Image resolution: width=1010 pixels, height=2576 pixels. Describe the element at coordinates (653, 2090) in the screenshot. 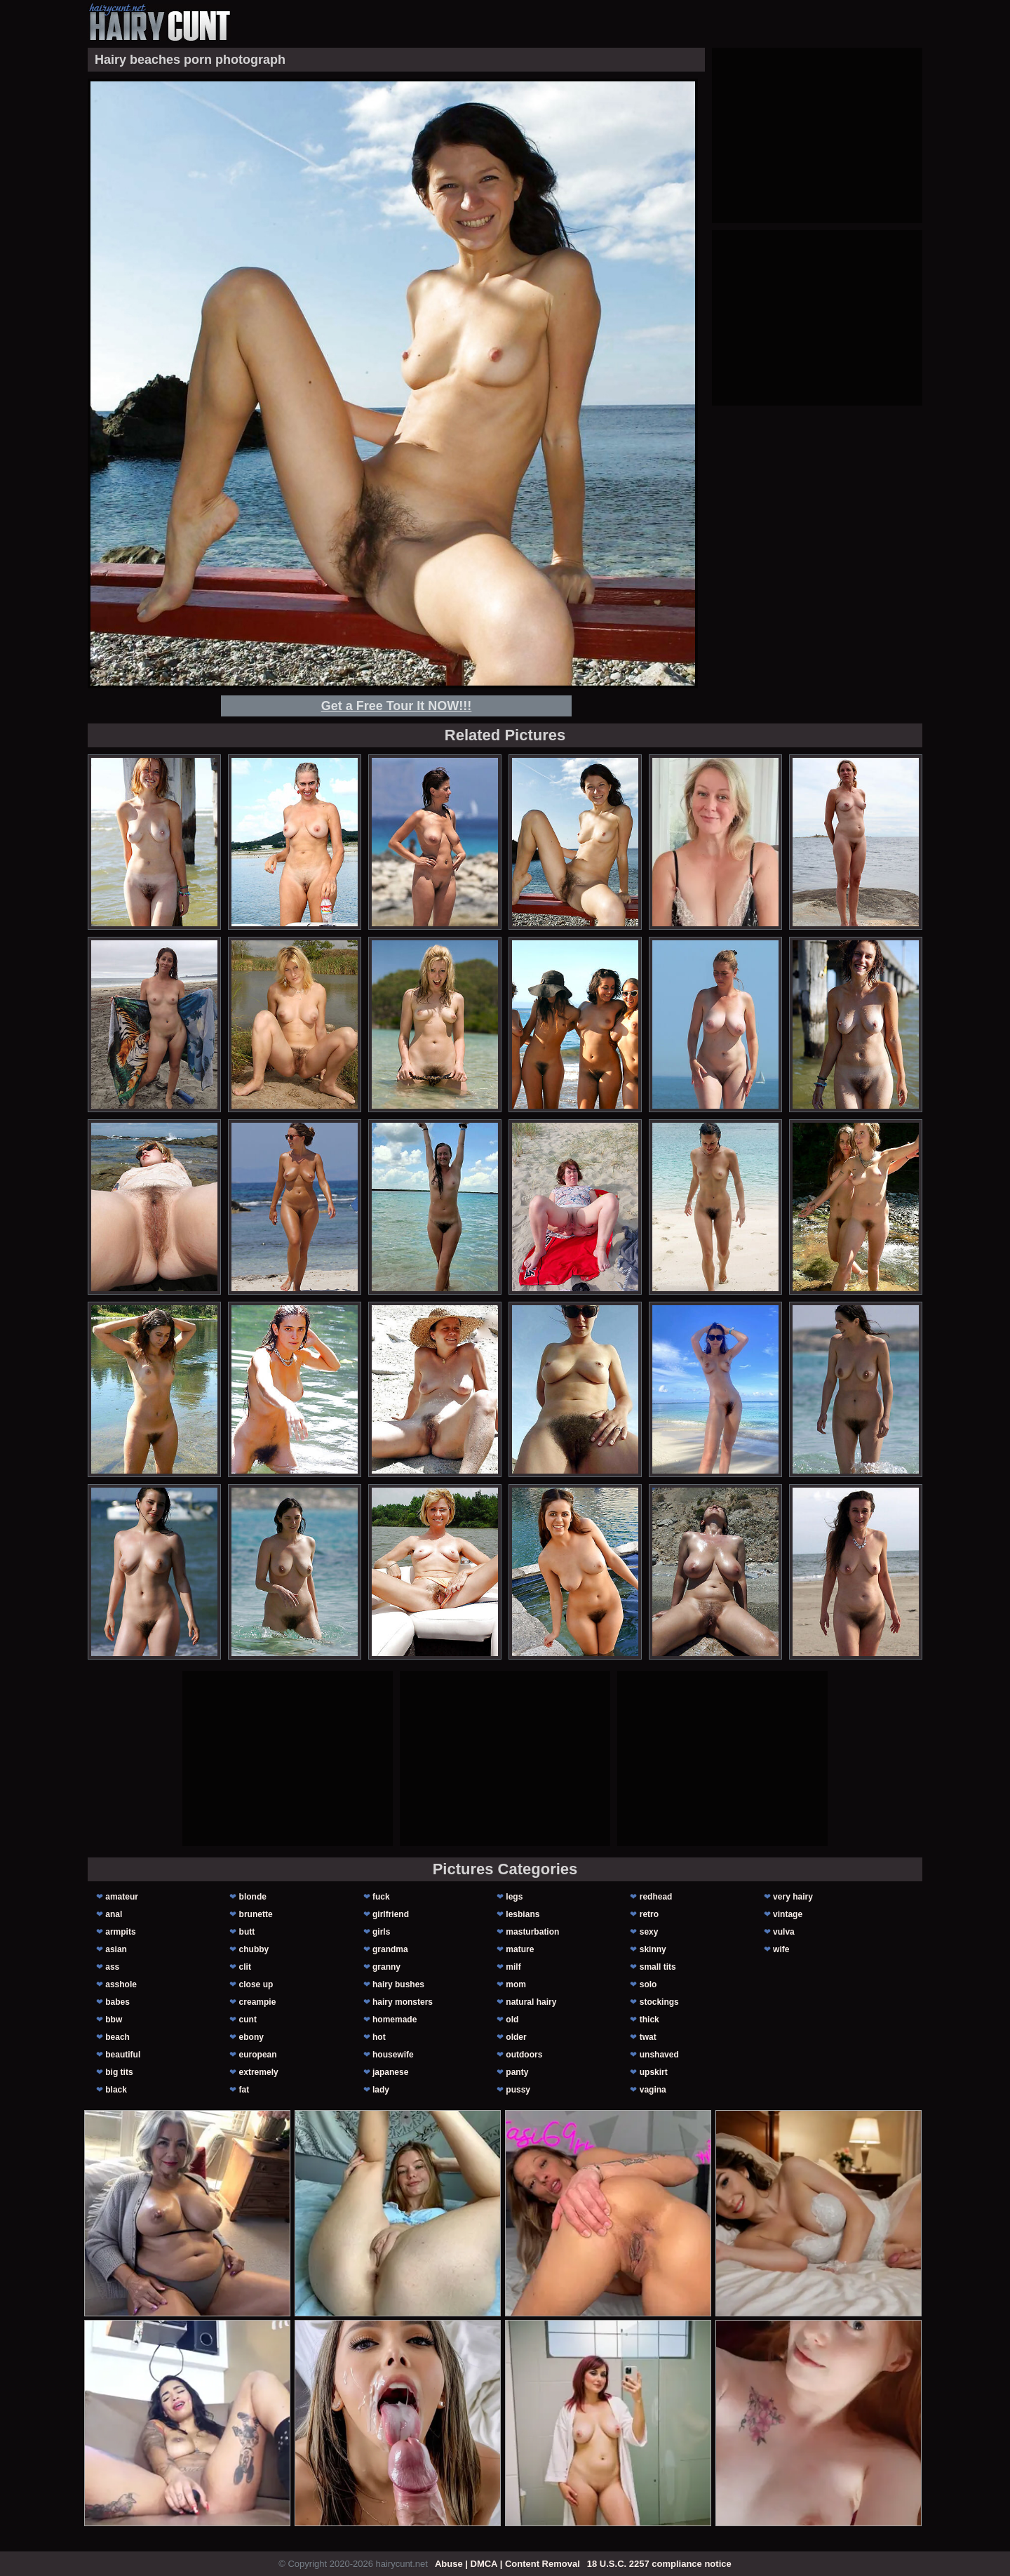

I see `vagina` at that location.